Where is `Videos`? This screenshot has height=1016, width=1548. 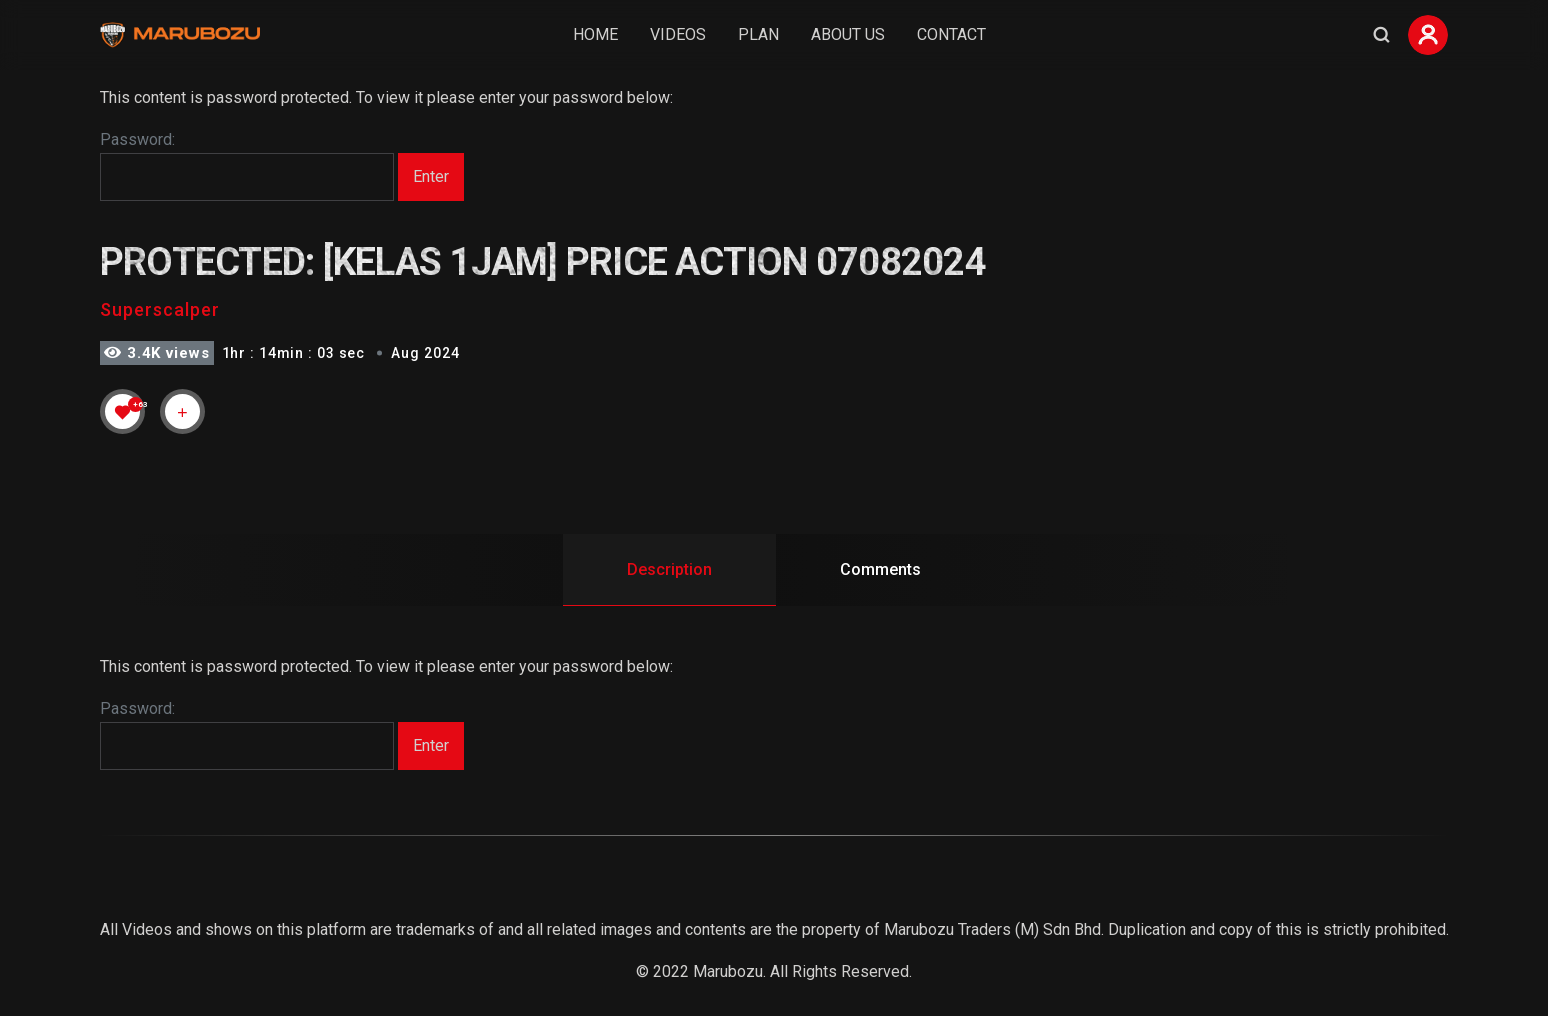 Videos is located at coordinates (678, 34).